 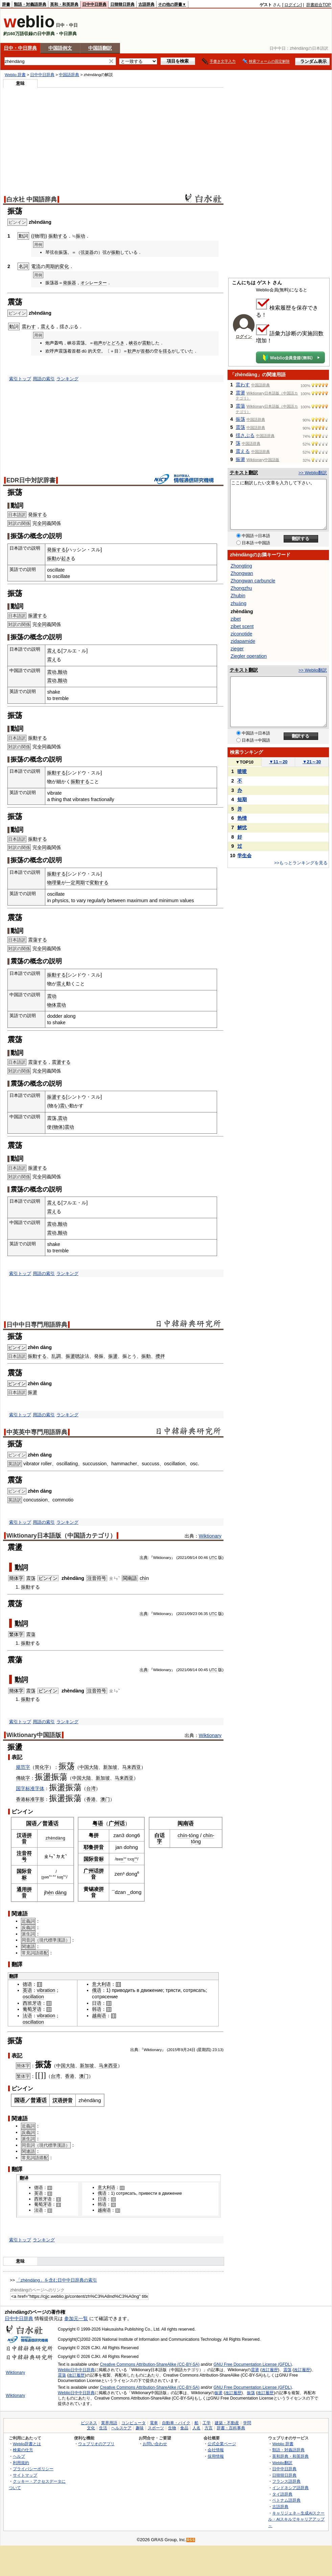 I want to click on >> Weblio翻訳, so click(x=313, y=472).